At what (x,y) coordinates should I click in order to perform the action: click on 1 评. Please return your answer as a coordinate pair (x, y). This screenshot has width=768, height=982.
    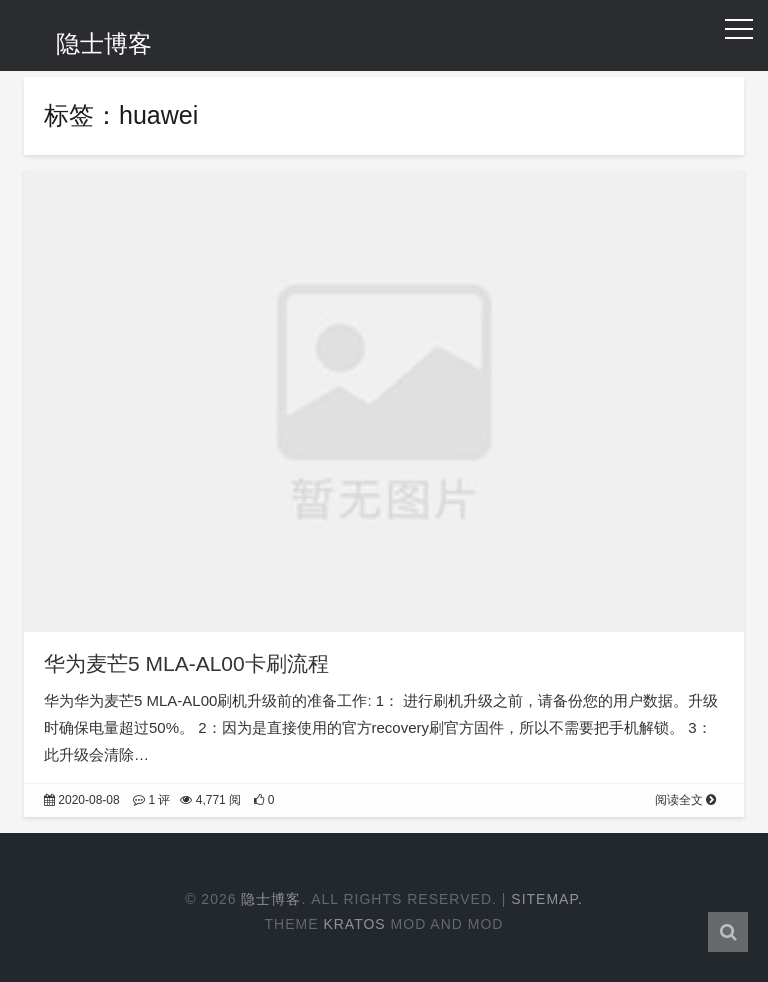
    Looking at the image, I should click on (151, 800).